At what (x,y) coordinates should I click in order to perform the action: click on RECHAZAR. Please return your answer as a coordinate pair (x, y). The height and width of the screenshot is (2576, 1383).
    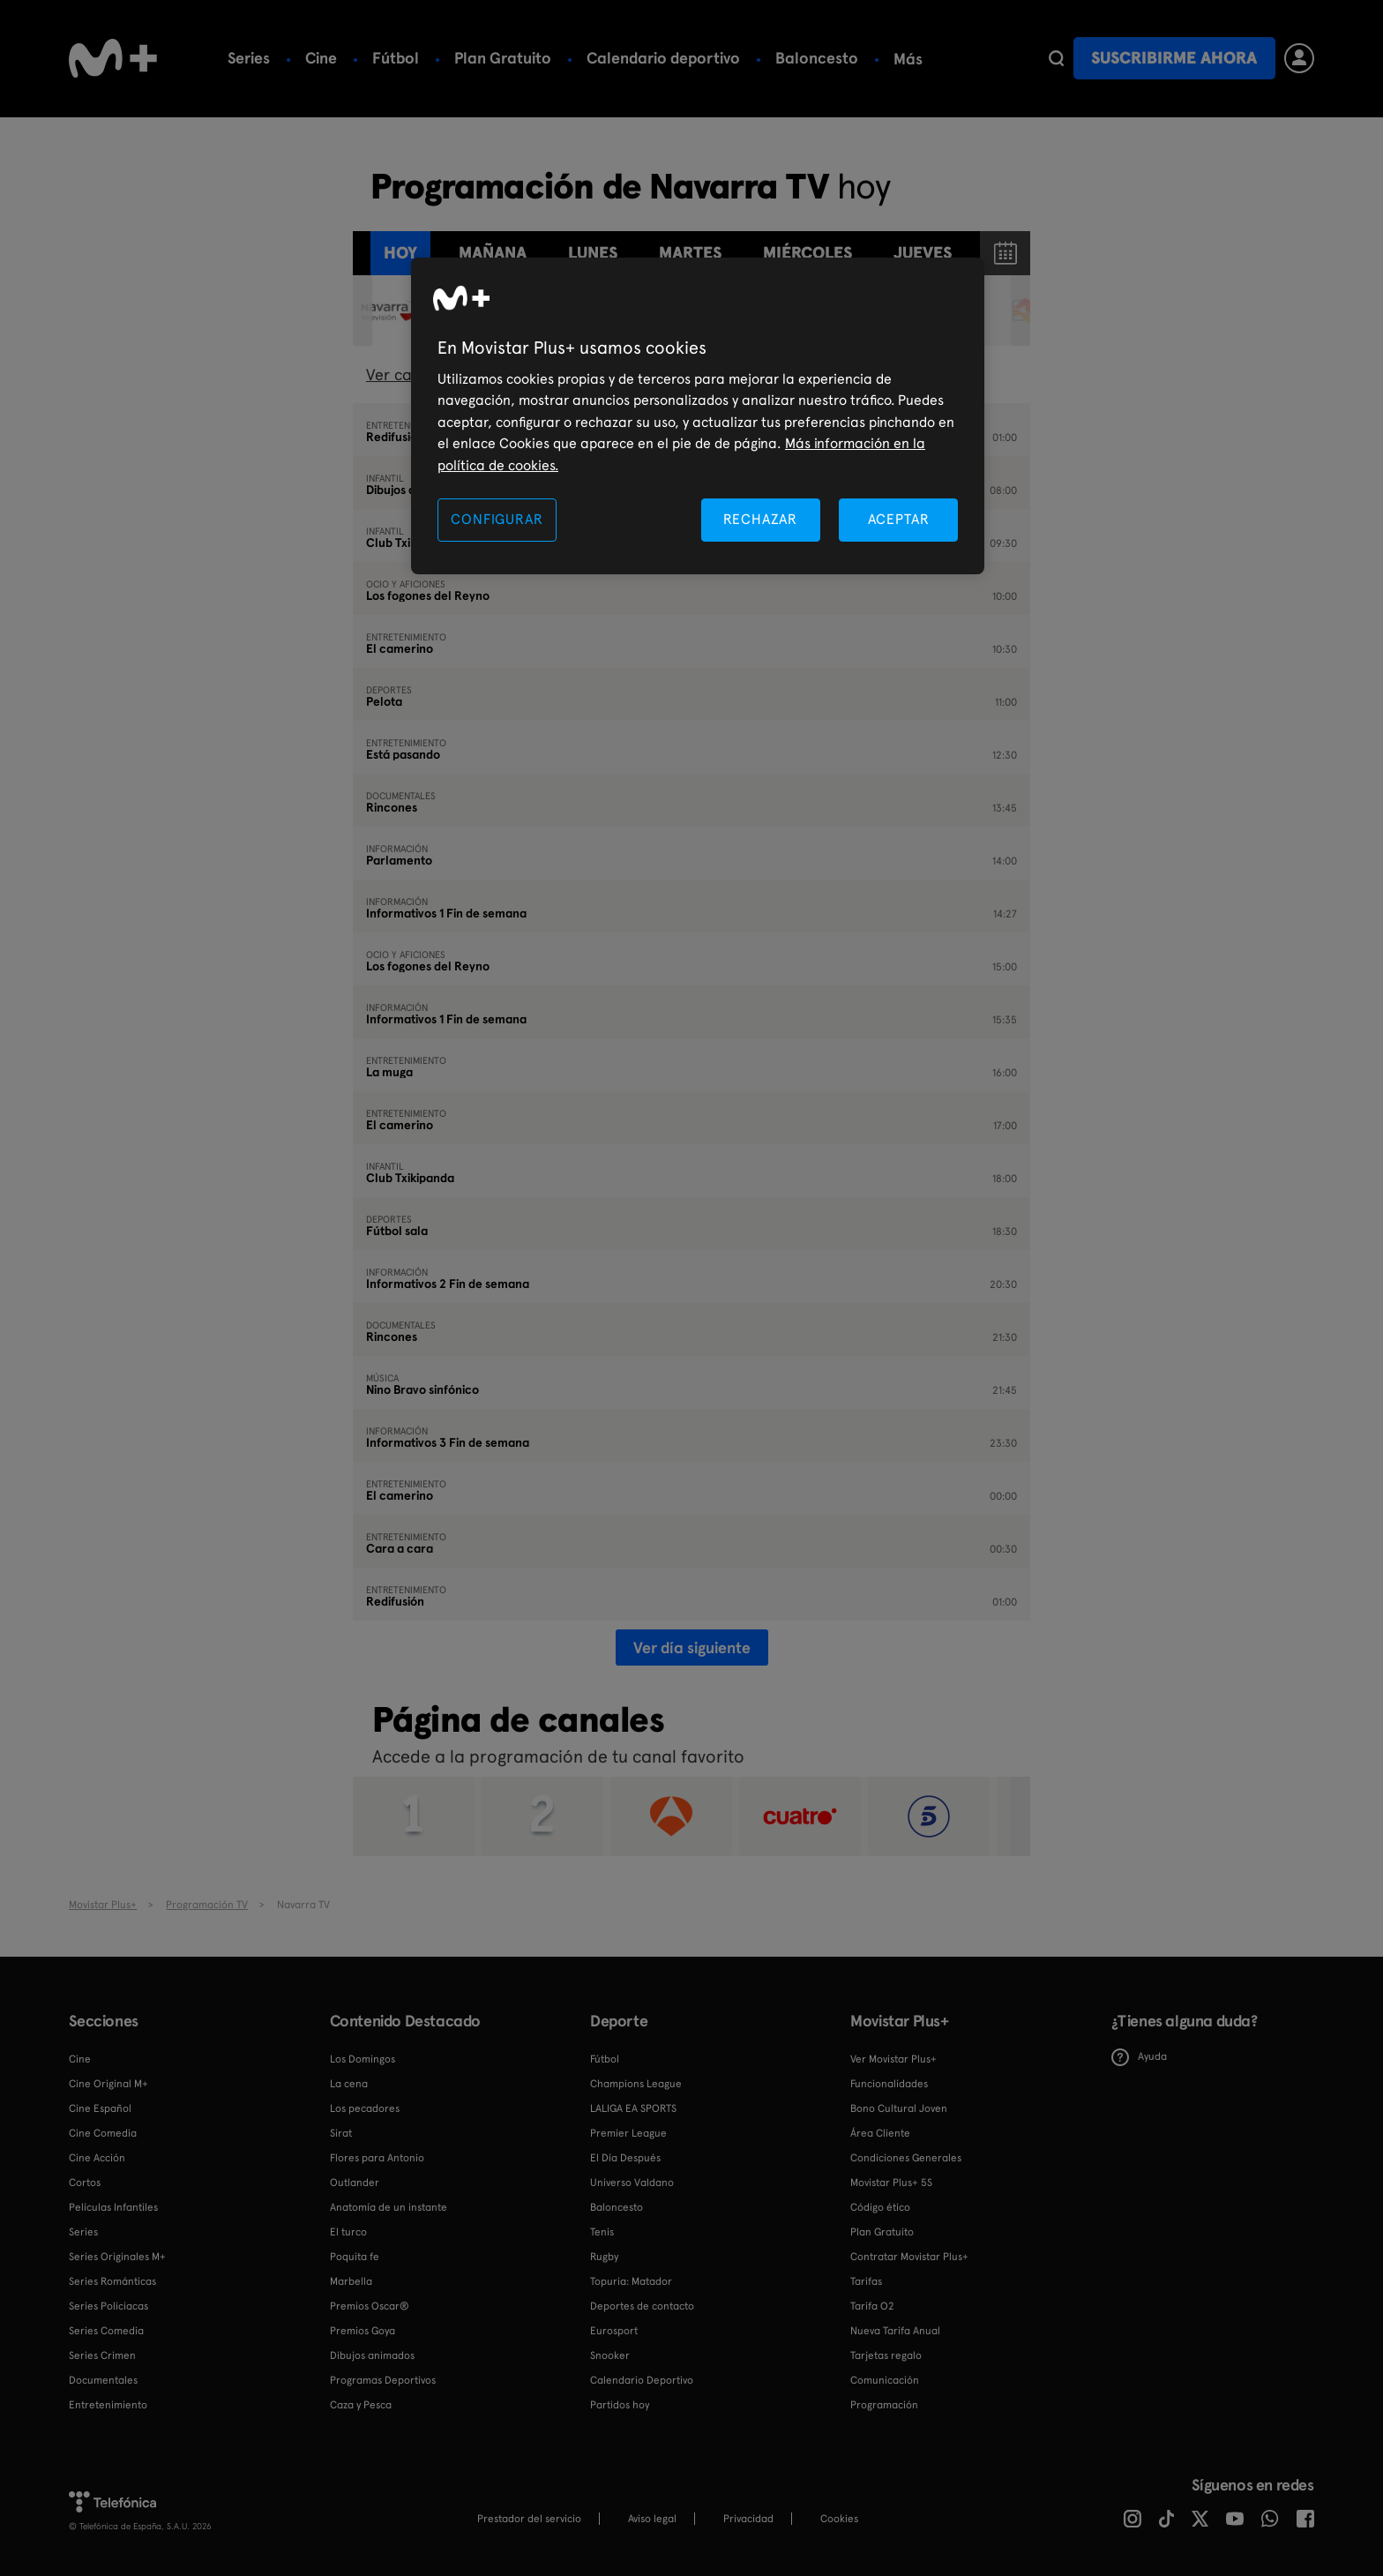
    Looking at the image, I should click on (760, 519).